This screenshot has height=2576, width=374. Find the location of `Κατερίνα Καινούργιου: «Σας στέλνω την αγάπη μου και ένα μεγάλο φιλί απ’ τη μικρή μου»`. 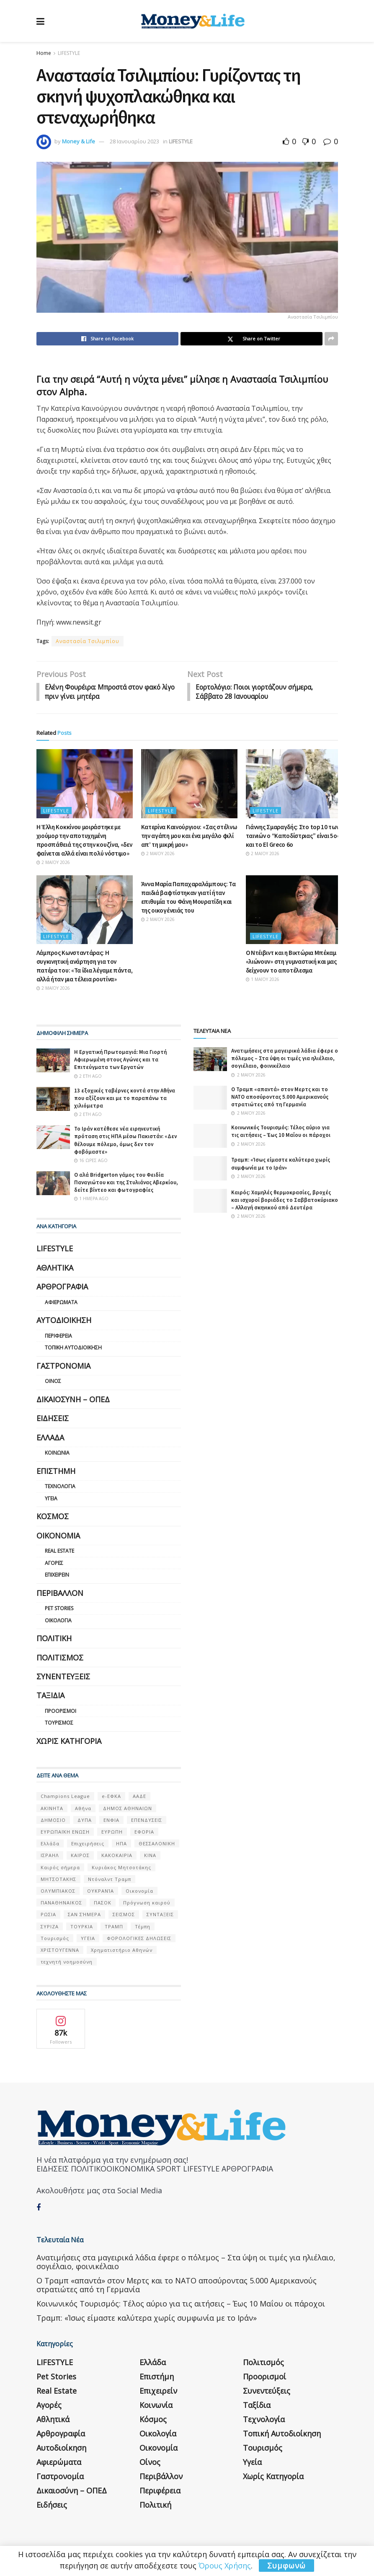

Κατερίνα Καινούργιου: «Σας στέλνω την αγάπη μου και ένα μεγάλο φιλί απ’ τη μικρή μου» is located at coordinates (189, 836).